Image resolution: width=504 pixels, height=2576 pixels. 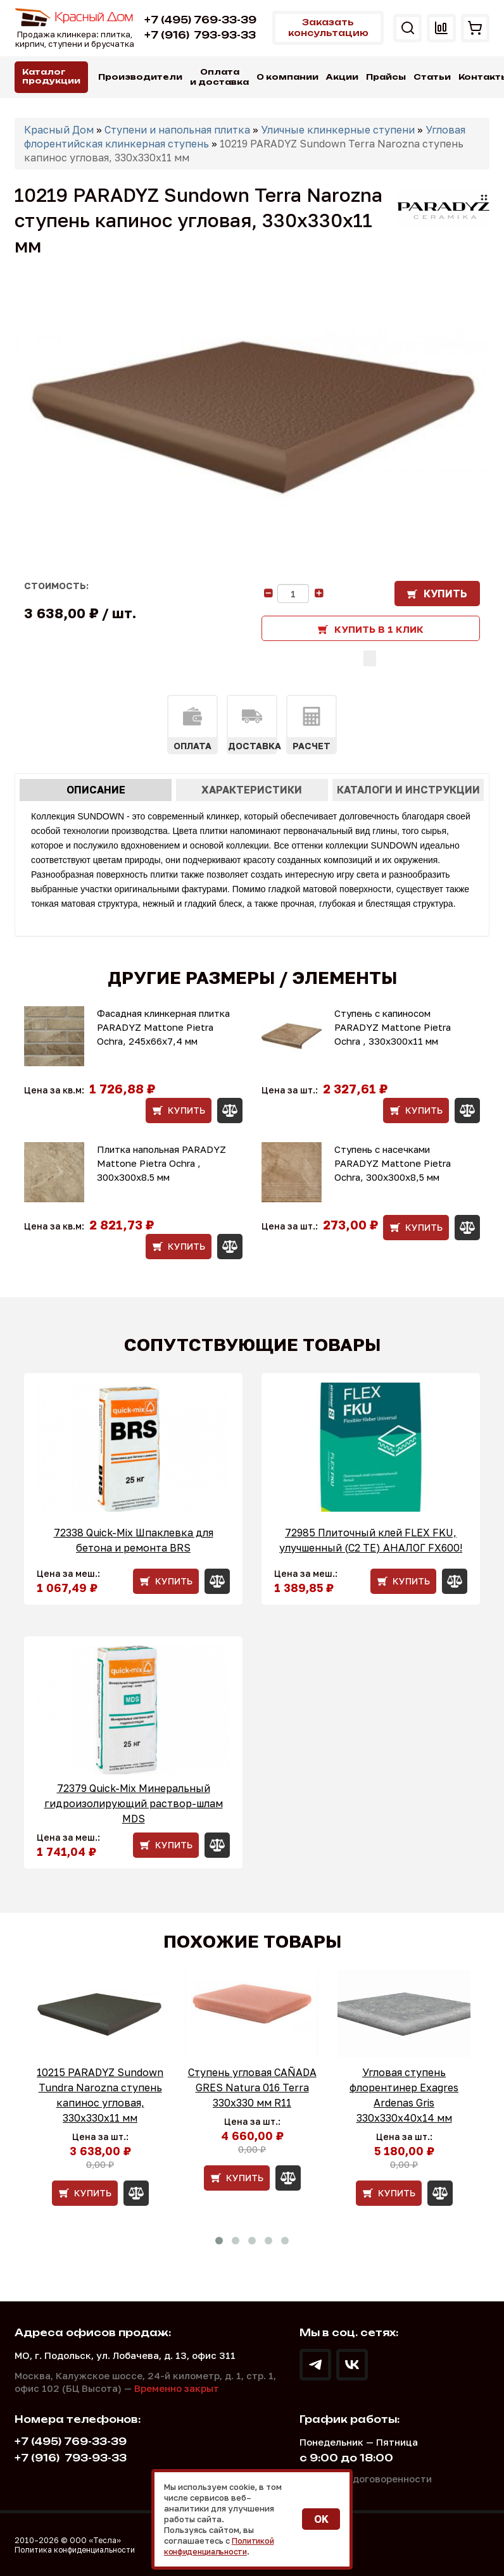 I want to click on Ступень с насечками PARADYZ Mattone Pietra Ochra, 300x300x8,5 мм, so click(x=392, y=1162).